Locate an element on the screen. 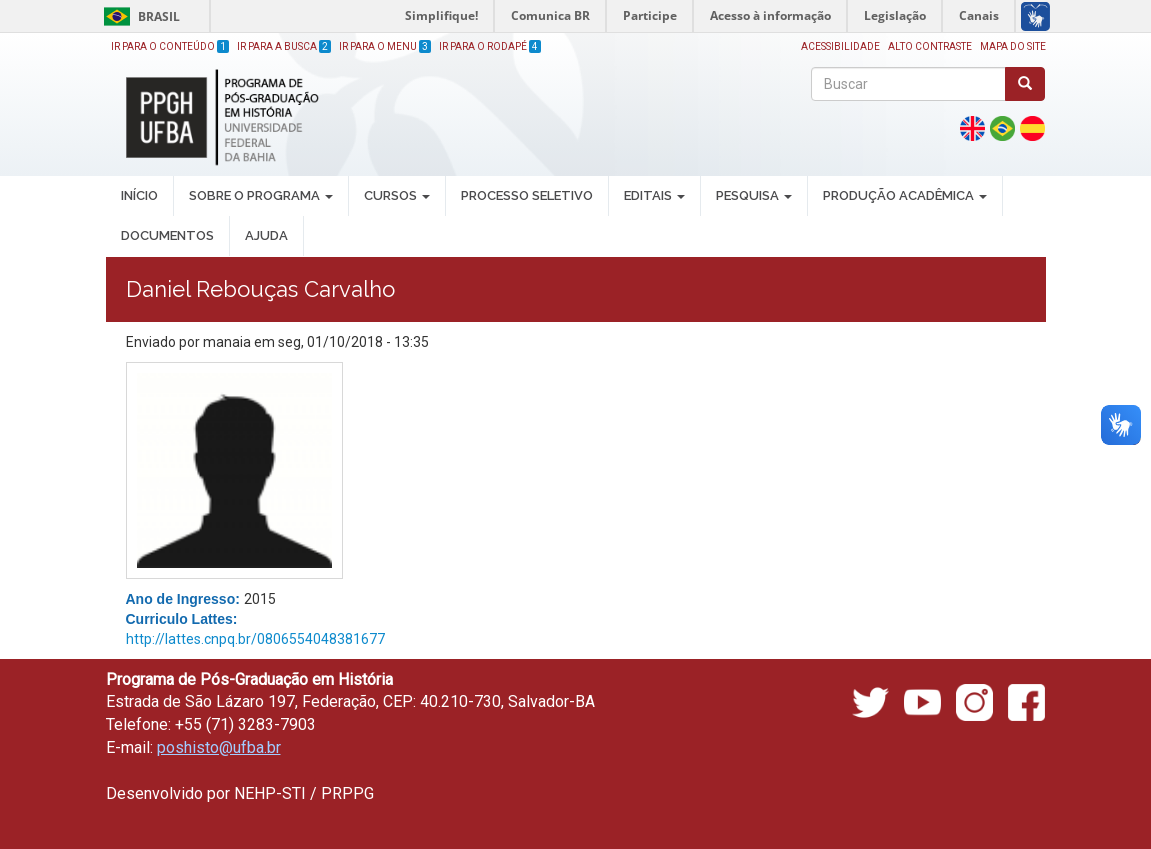 The height and width of the screenshot is (849, 1151). http://lattes.cnpq.br/0806554048381677 is located at coordinates (255, 639).